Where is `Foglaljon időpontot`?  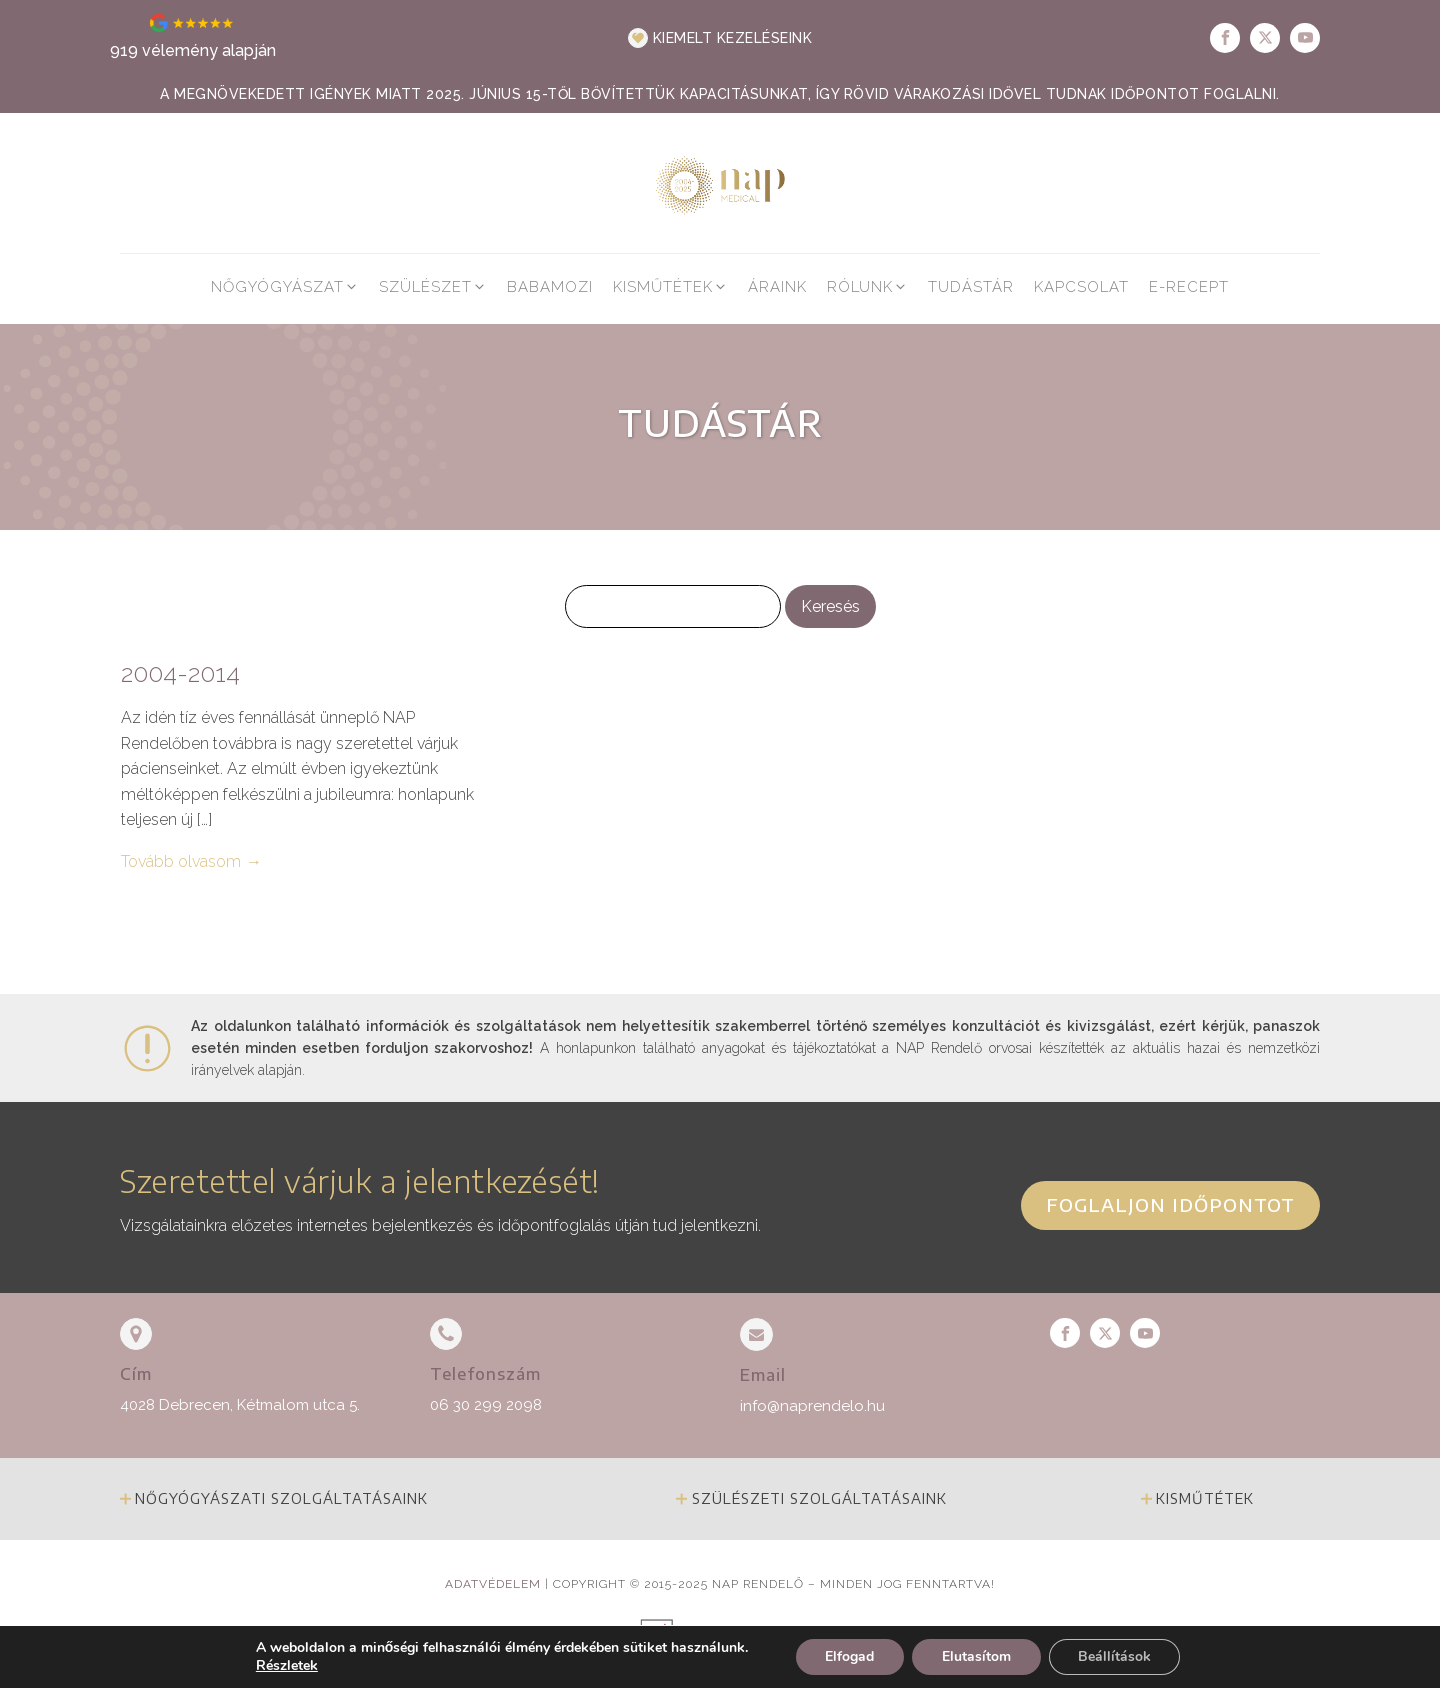 Foglaljon időpontot is located at coordinates (1170, 1204).